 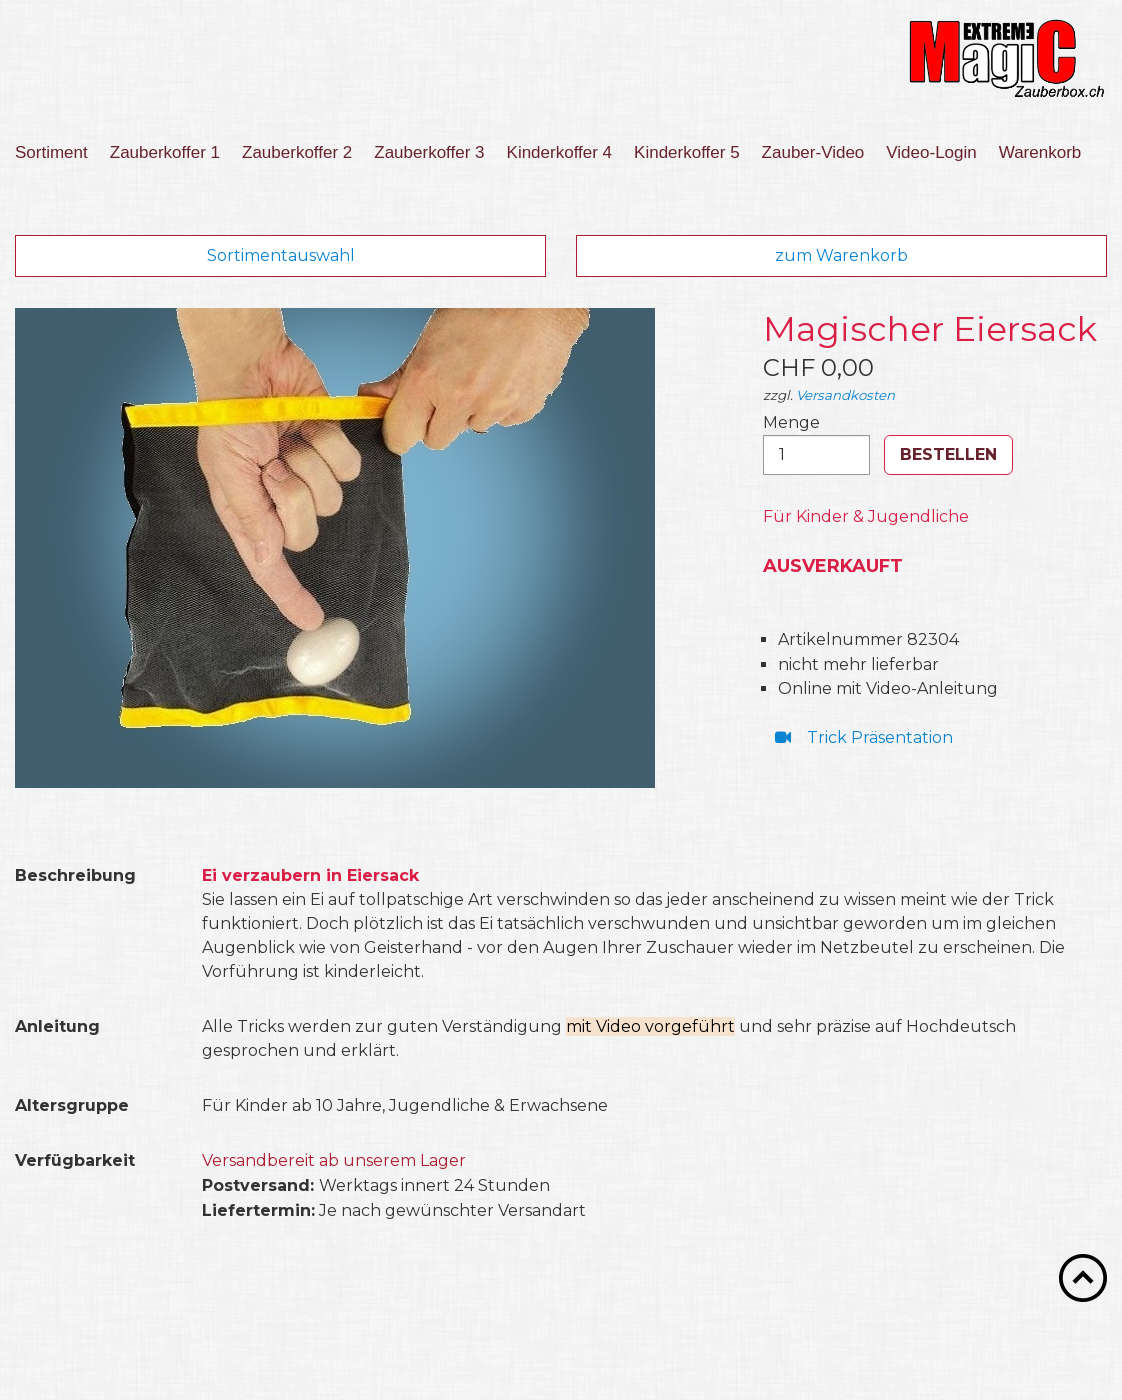 What do you see at coordinates (51, 152) in the screenshot?
I see `Sortiment` at bounding box center [51, 152].